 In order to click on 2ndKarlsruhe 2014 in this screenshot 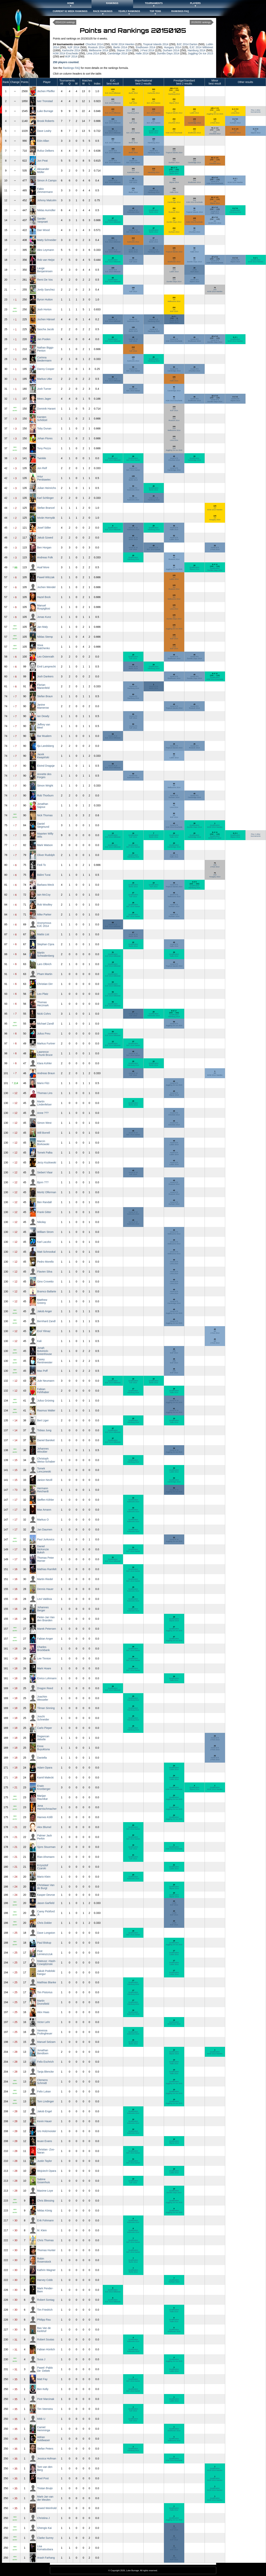, I will do `click(133, 171)`.